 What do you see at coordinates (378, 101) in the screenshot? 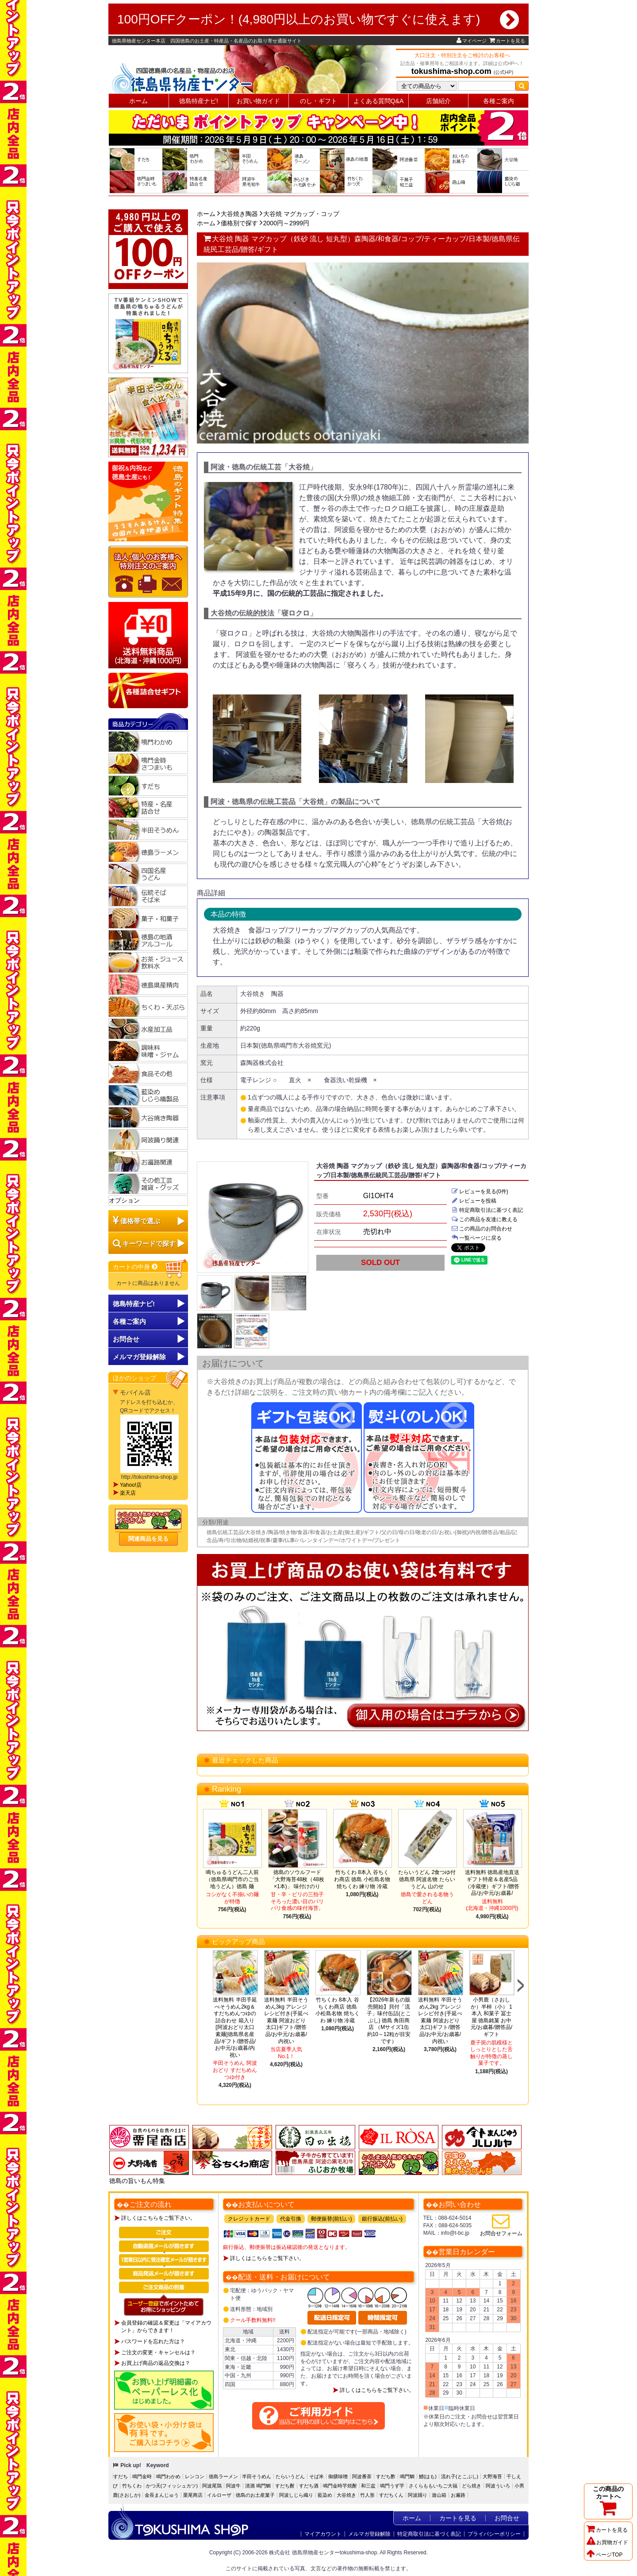
I see `よくある質問Q&A` at bounding box center [378, 101].